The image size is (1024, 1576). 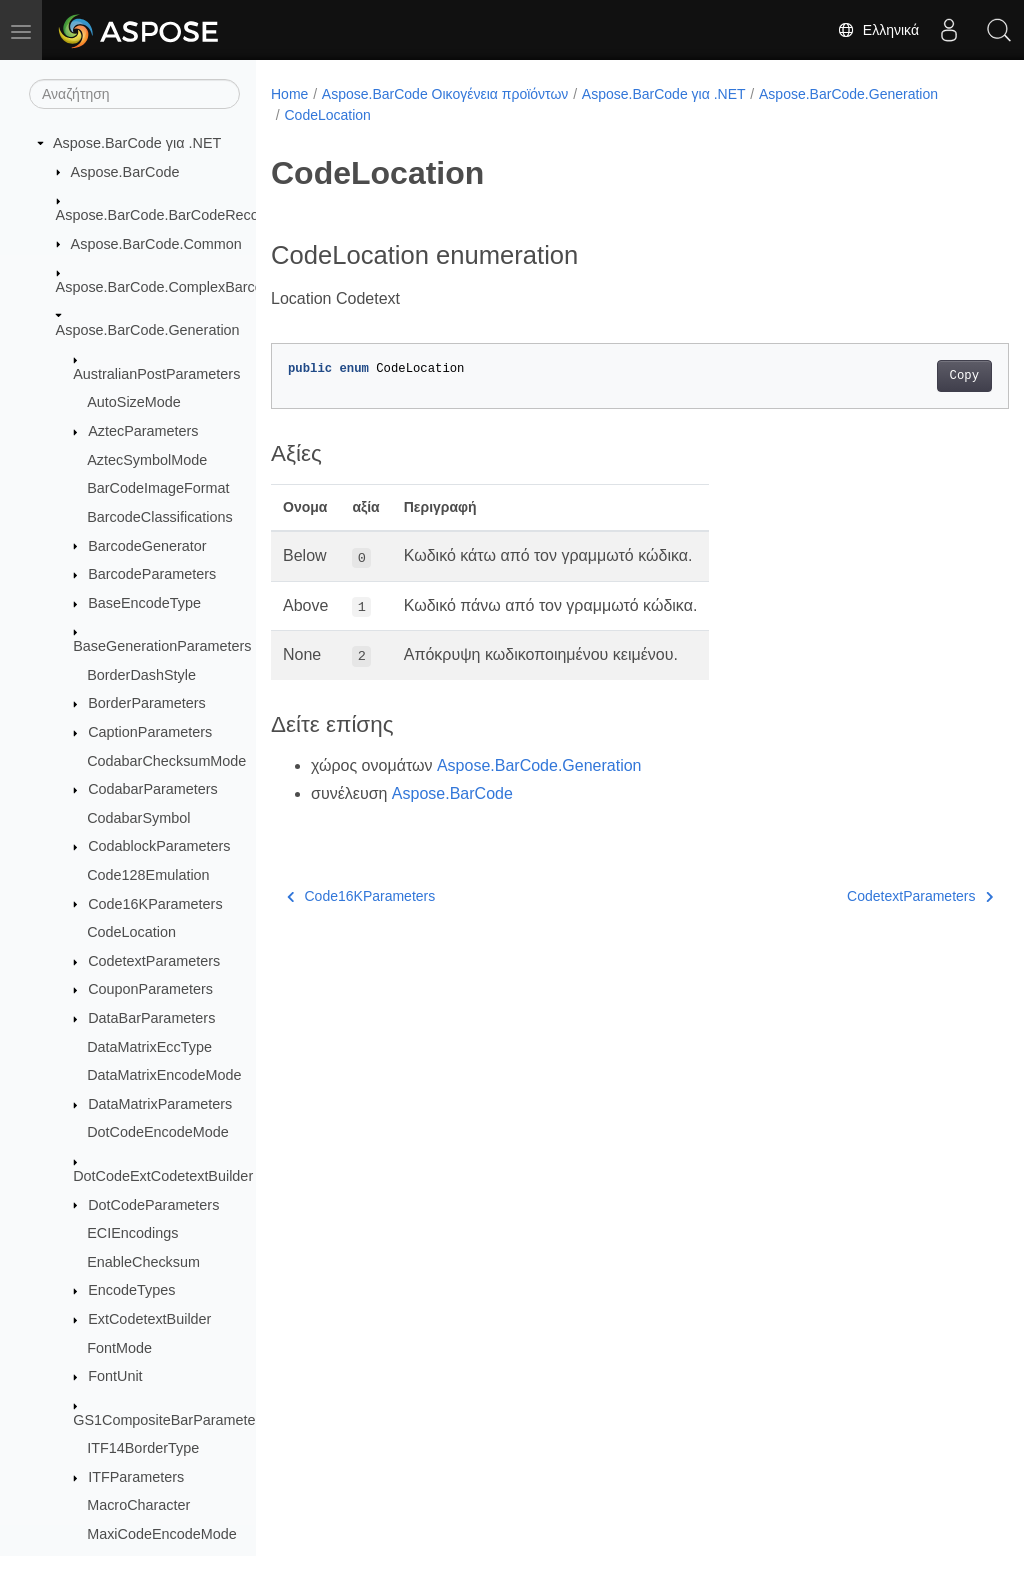 I want to click on ECIEncodings, so click(x=132, y=1233).